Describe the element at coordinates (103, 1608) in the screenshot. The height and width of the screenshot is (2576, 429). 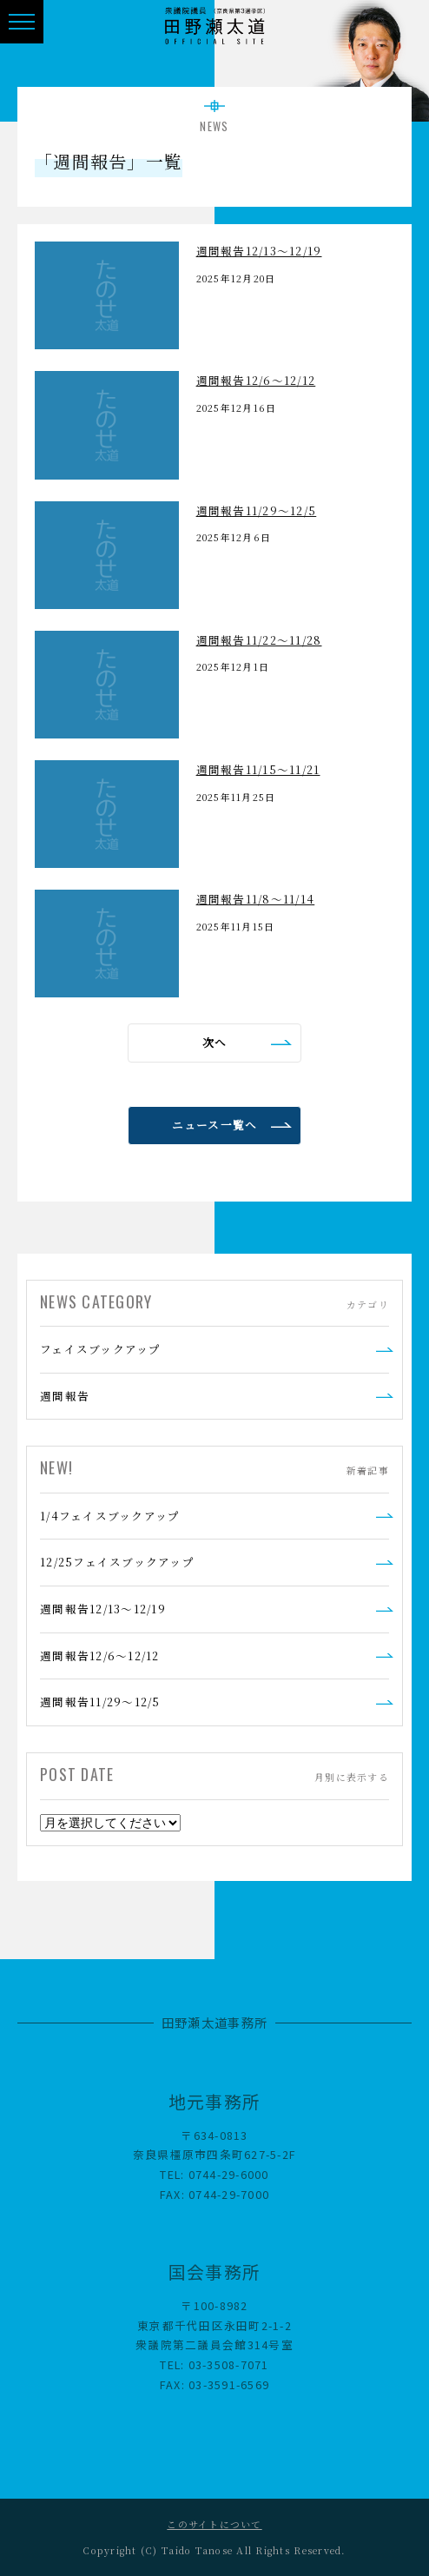
I see `週間報告12/13～12/19` at that location.